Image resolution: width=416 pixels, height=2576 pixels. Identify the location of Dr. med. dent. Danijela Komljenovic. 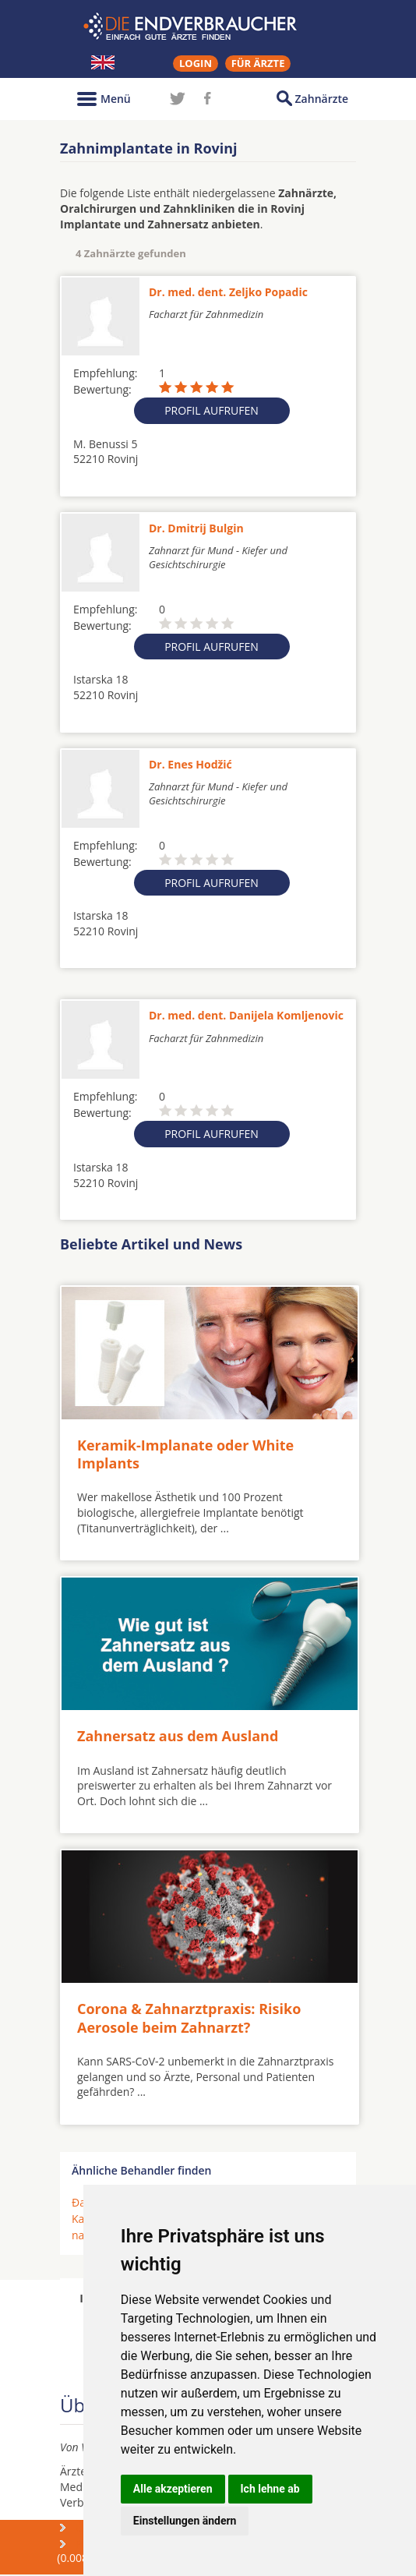
(246, 1015).